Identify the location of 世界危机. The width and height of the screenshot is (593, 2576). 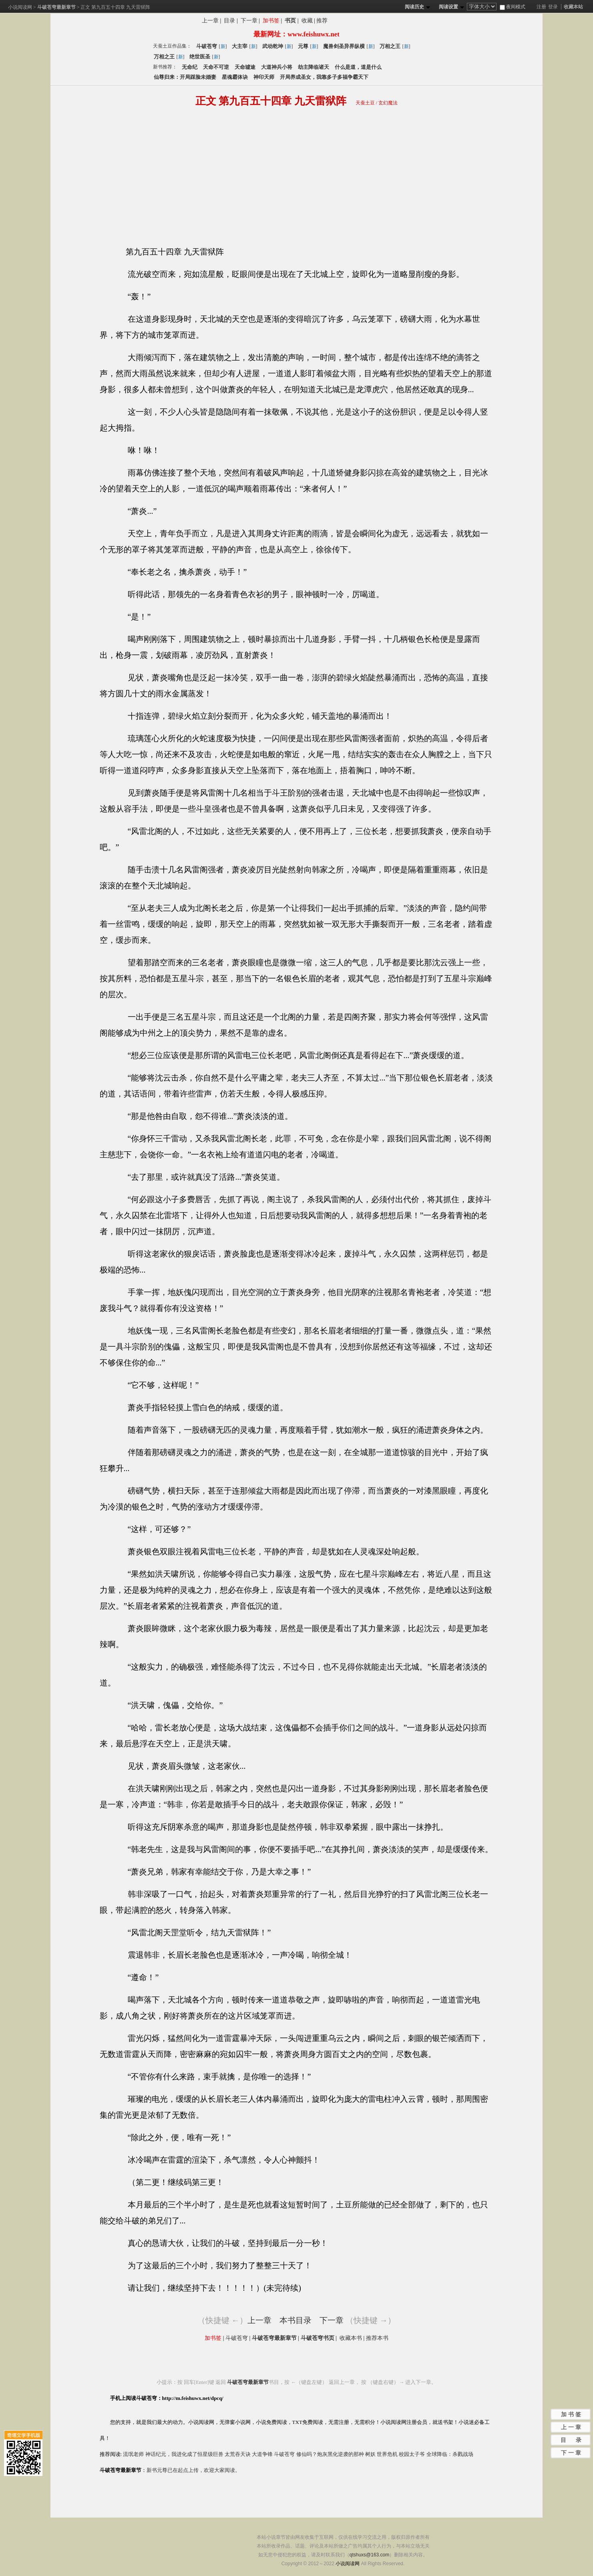
(387, 2454).